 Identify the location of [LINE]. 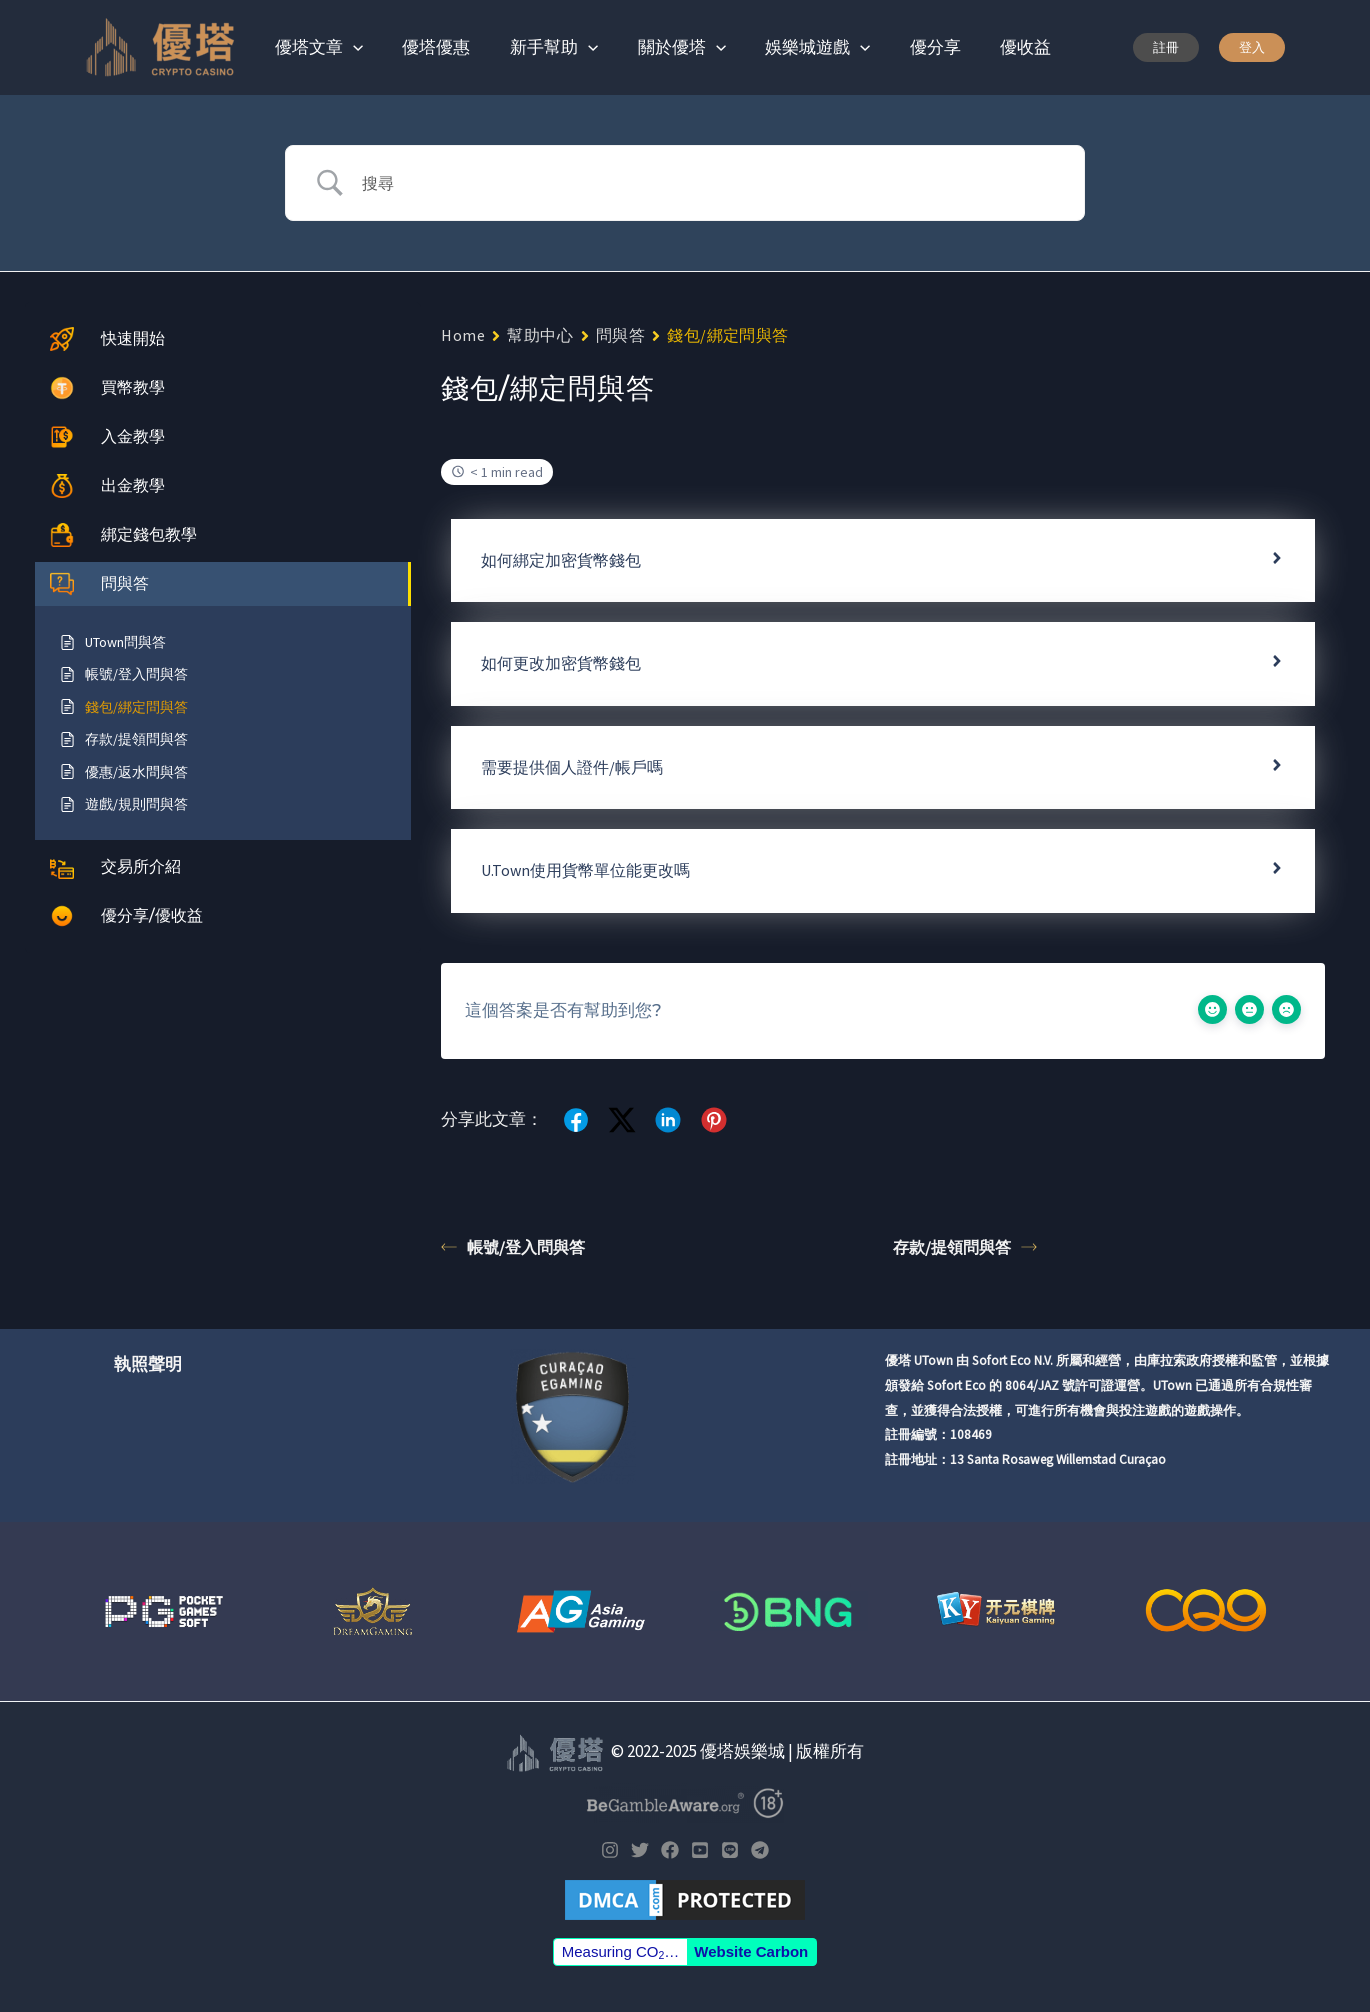
(730, 1850).